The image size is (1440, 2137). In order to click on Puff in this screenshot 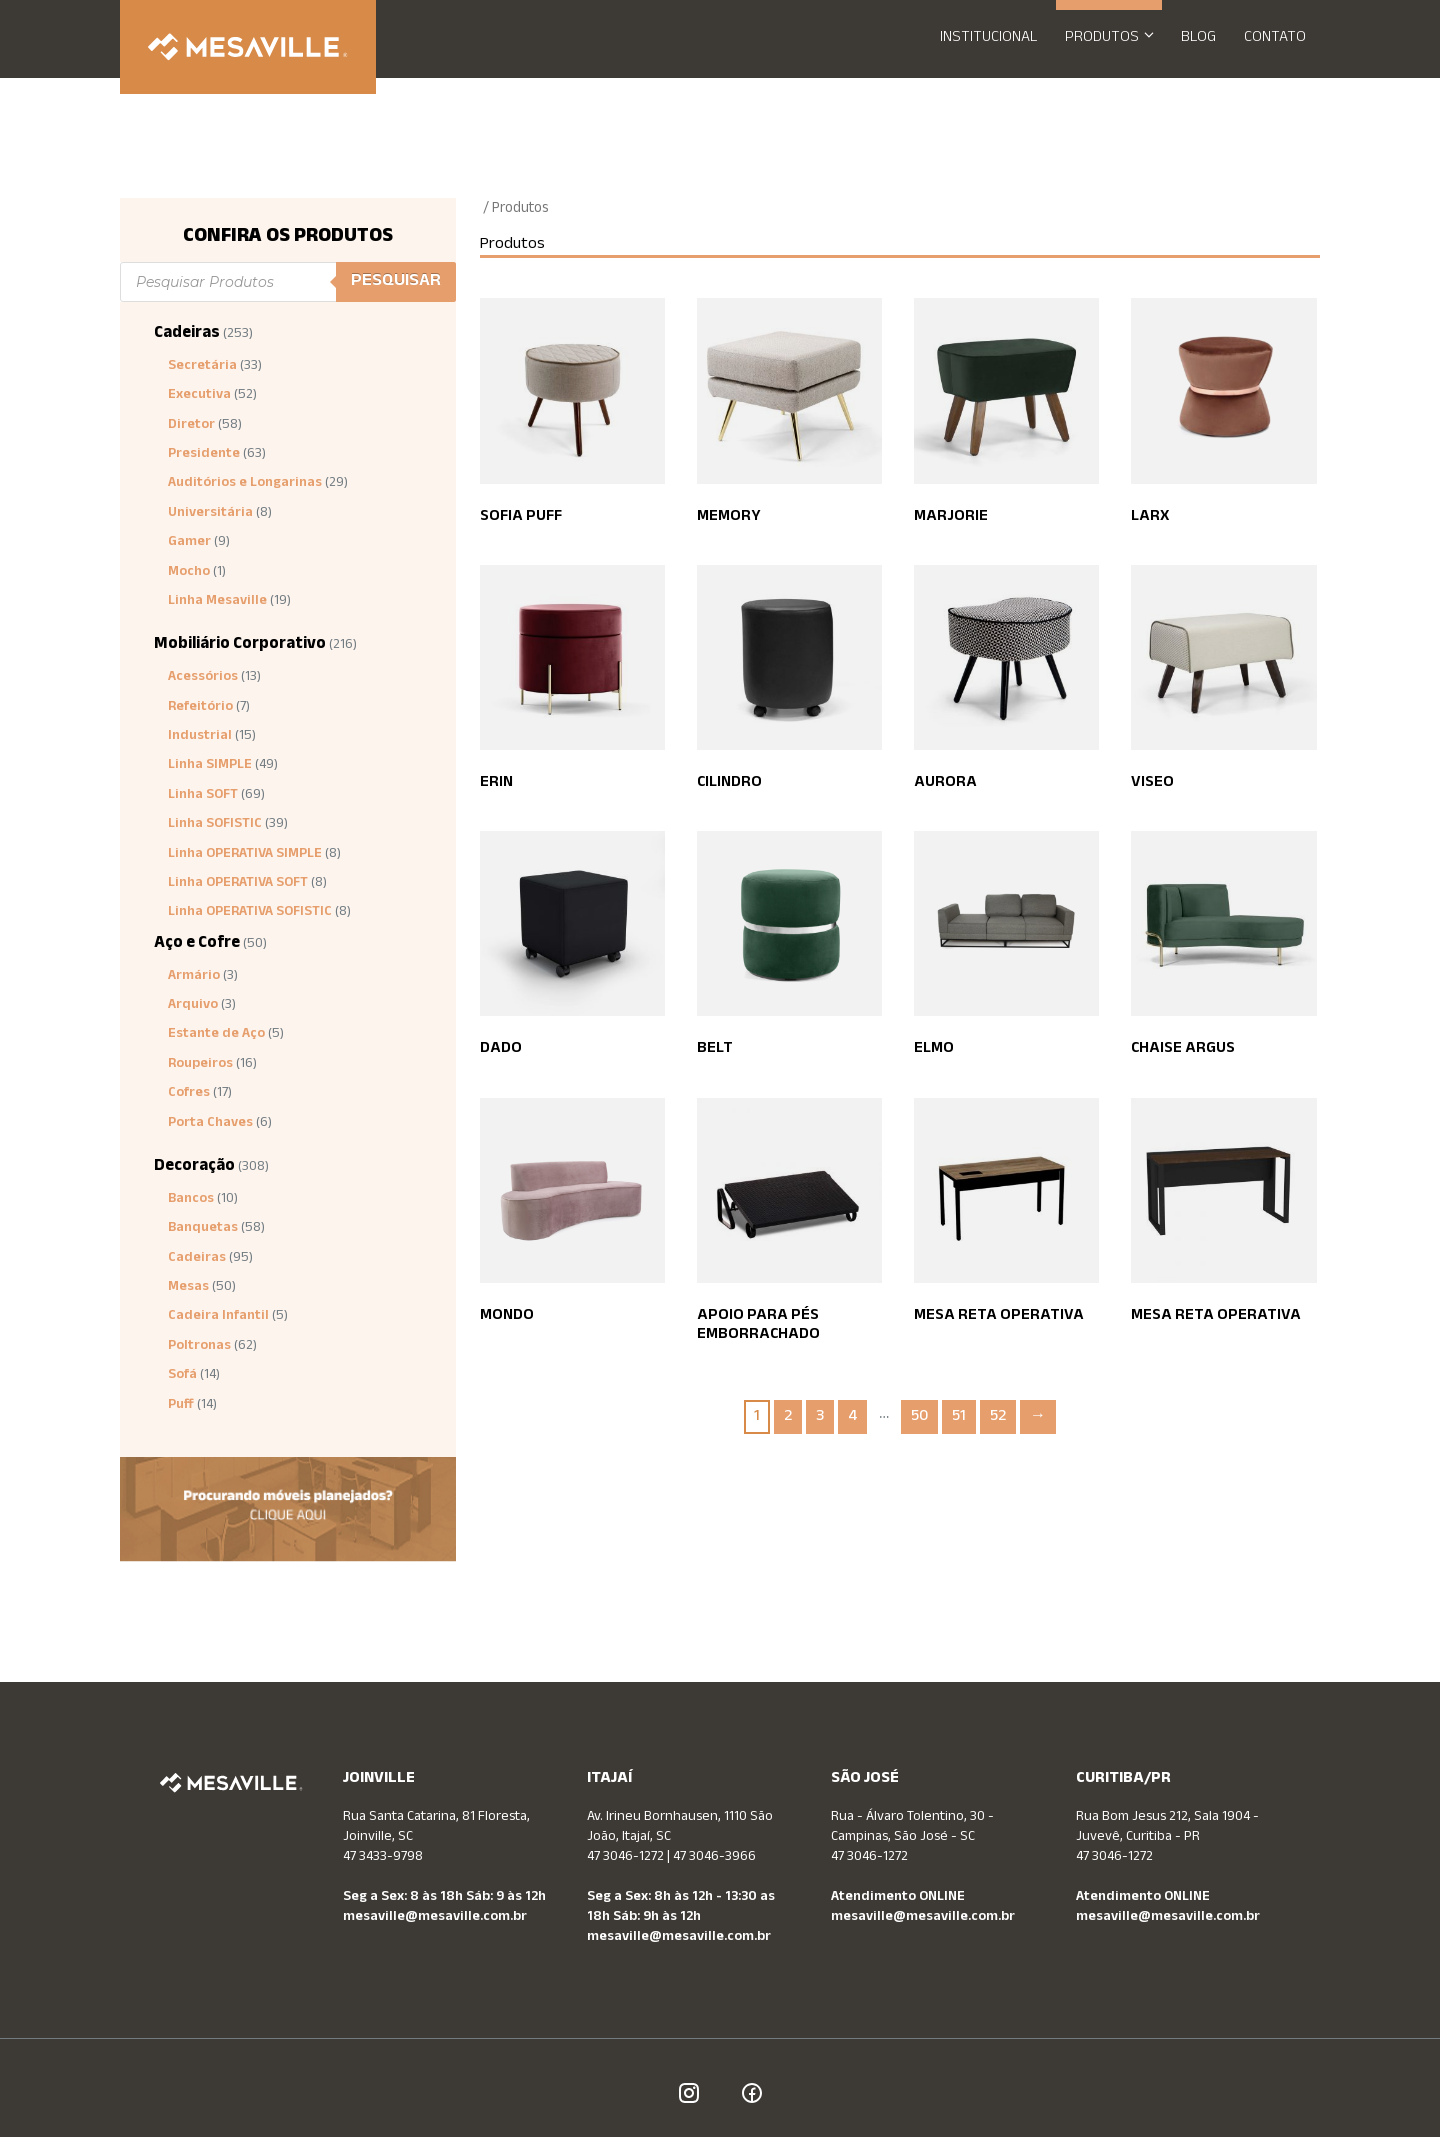, I will do `click(181, 1406)`.